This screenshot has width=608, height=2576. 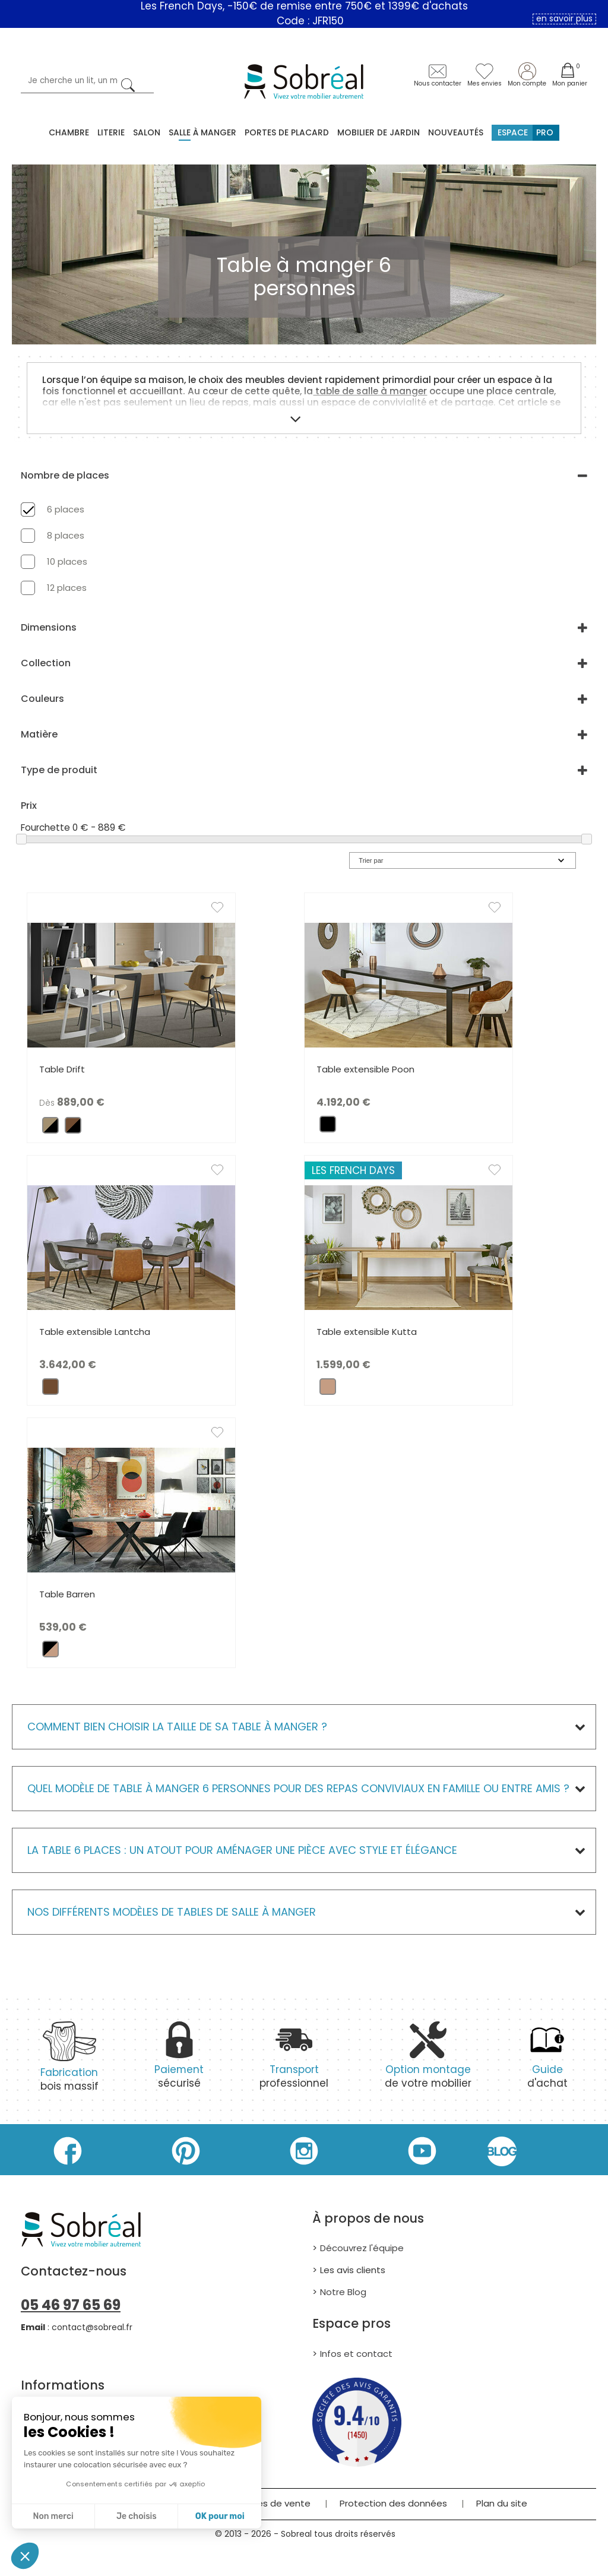 What do you see at coordinates (92, 2327) in the screenshot?
I see `contact@sobreal.fr` at bounding box center [92, 2327].